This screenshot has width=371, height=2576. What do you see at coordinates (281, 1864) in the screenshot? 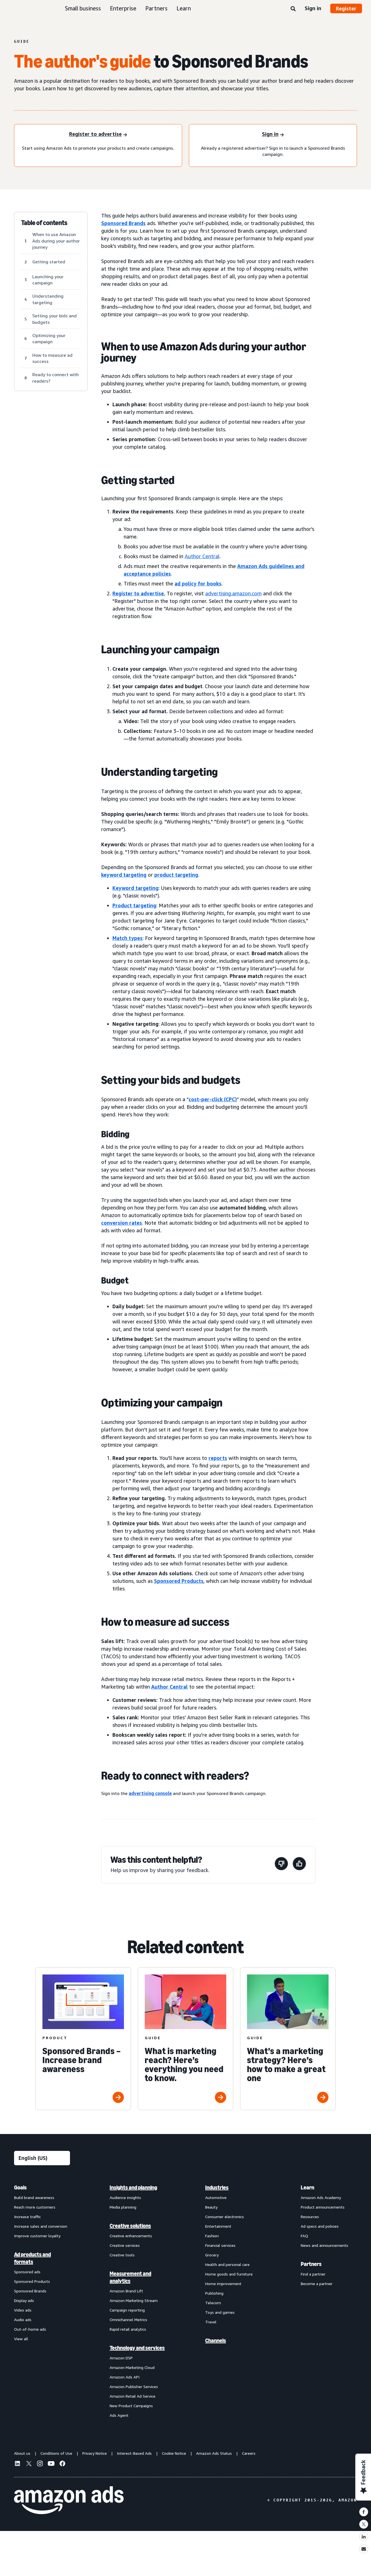
I see `[This page wasn't helpful]` at bounding box center [281, 1864].